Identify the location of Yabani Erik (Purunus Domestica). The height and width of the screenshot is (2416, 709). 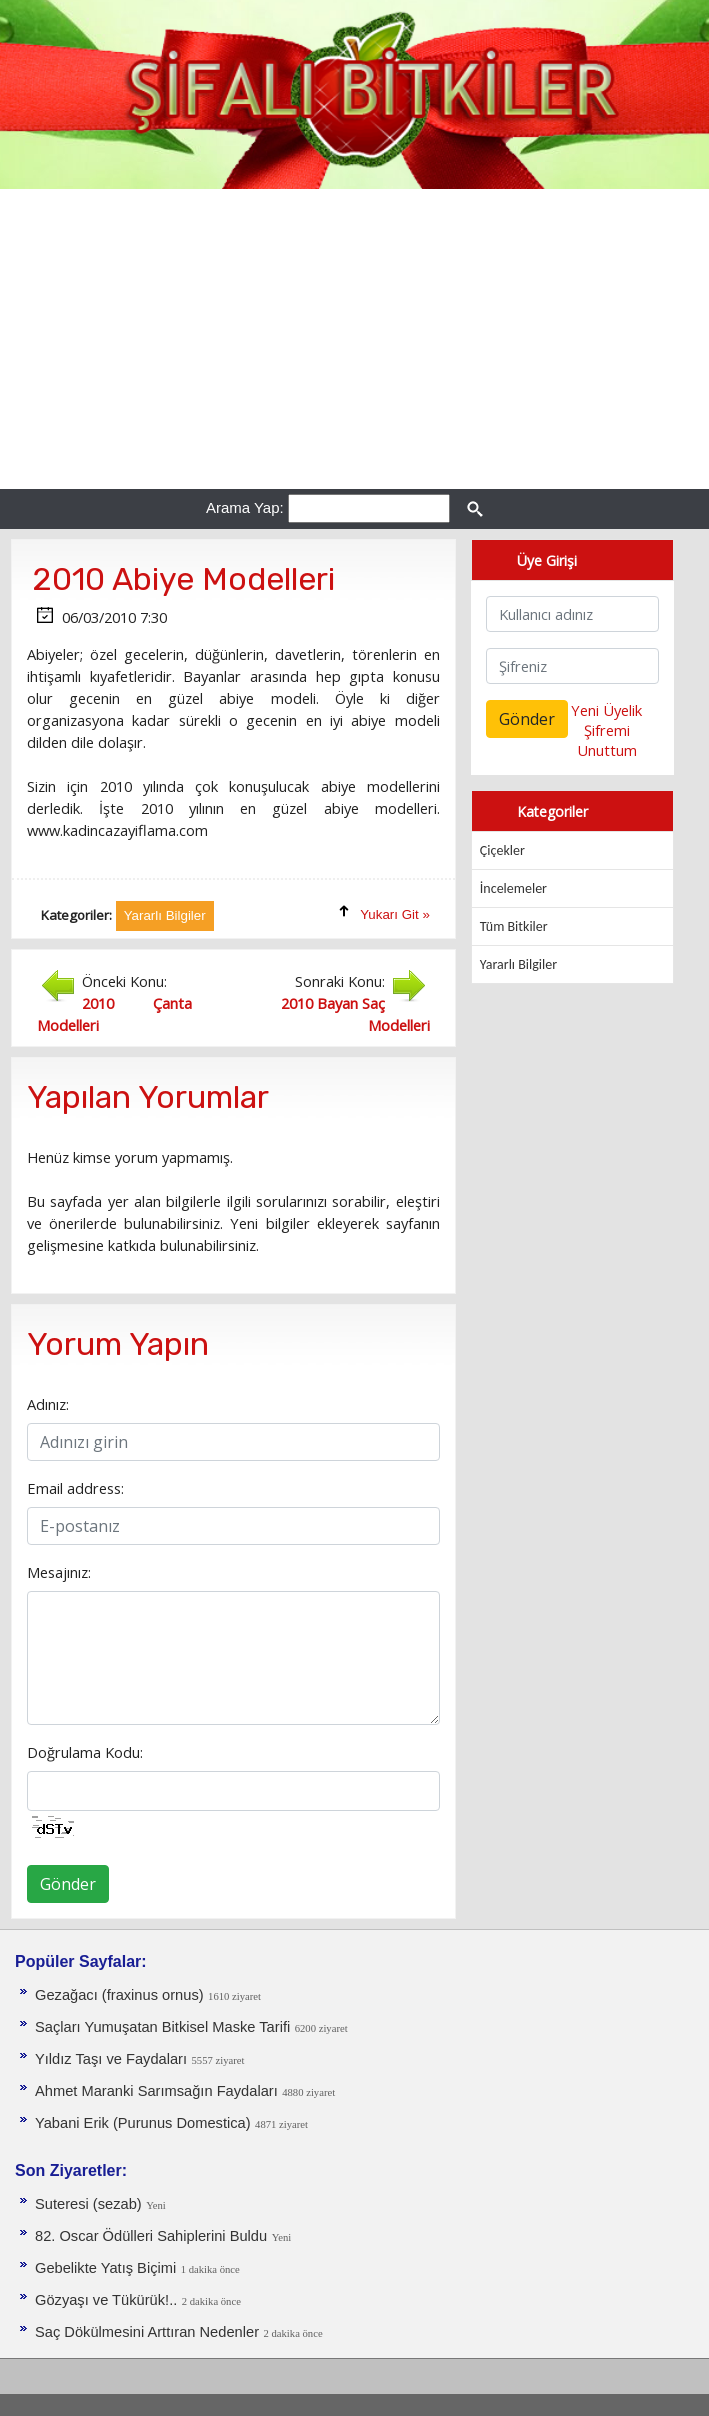
(143, 2123).